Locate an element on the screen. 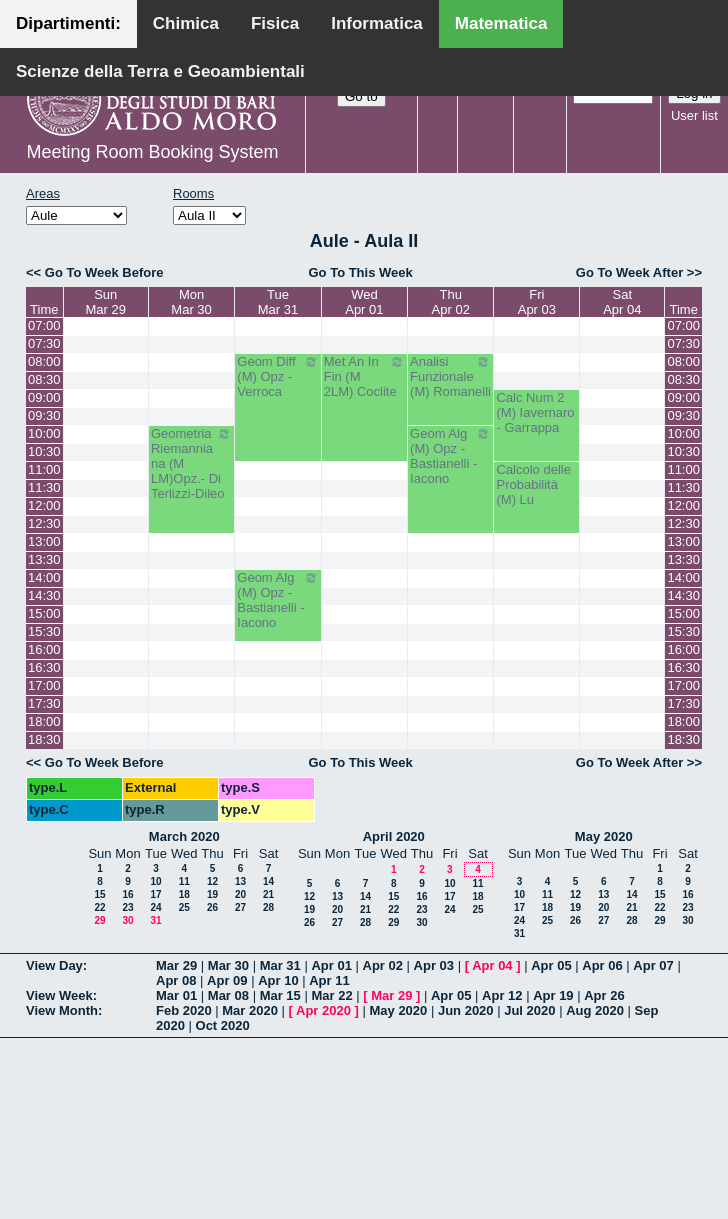 The height and width of the screenshot is (1219, 728). Scienze della Terra e Geoambientali is located at coordinates (160, 71).